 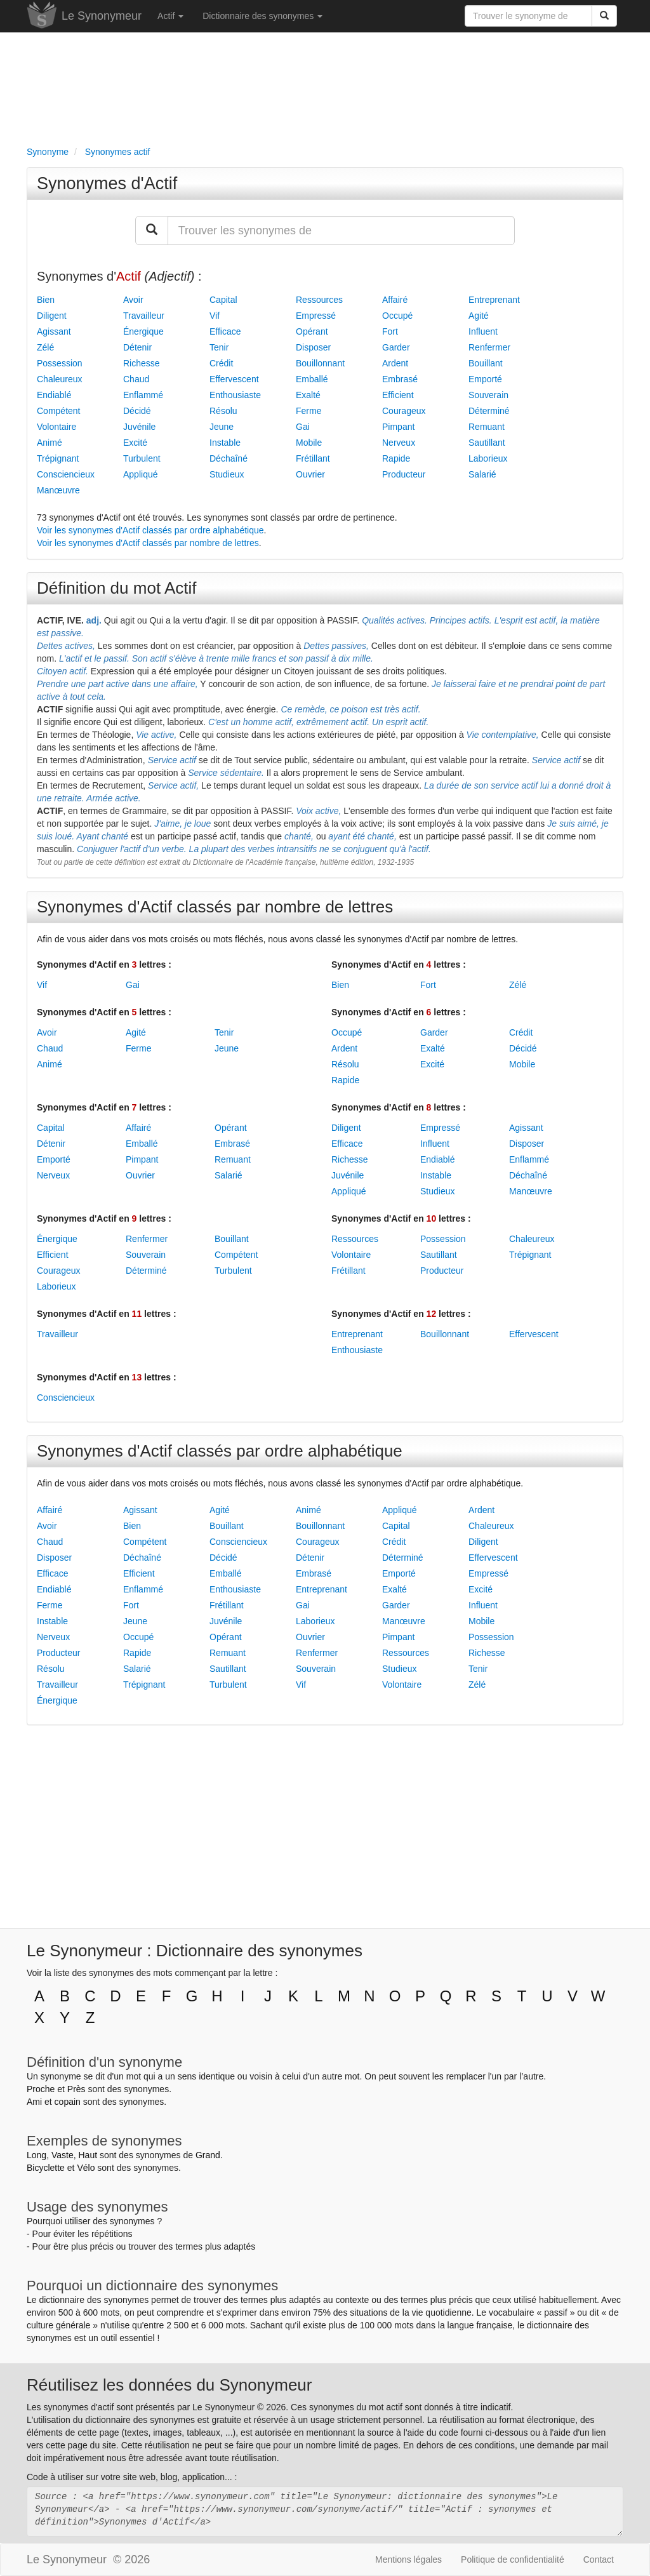 I want to click on Laborieux, so click(x=488, y=458).